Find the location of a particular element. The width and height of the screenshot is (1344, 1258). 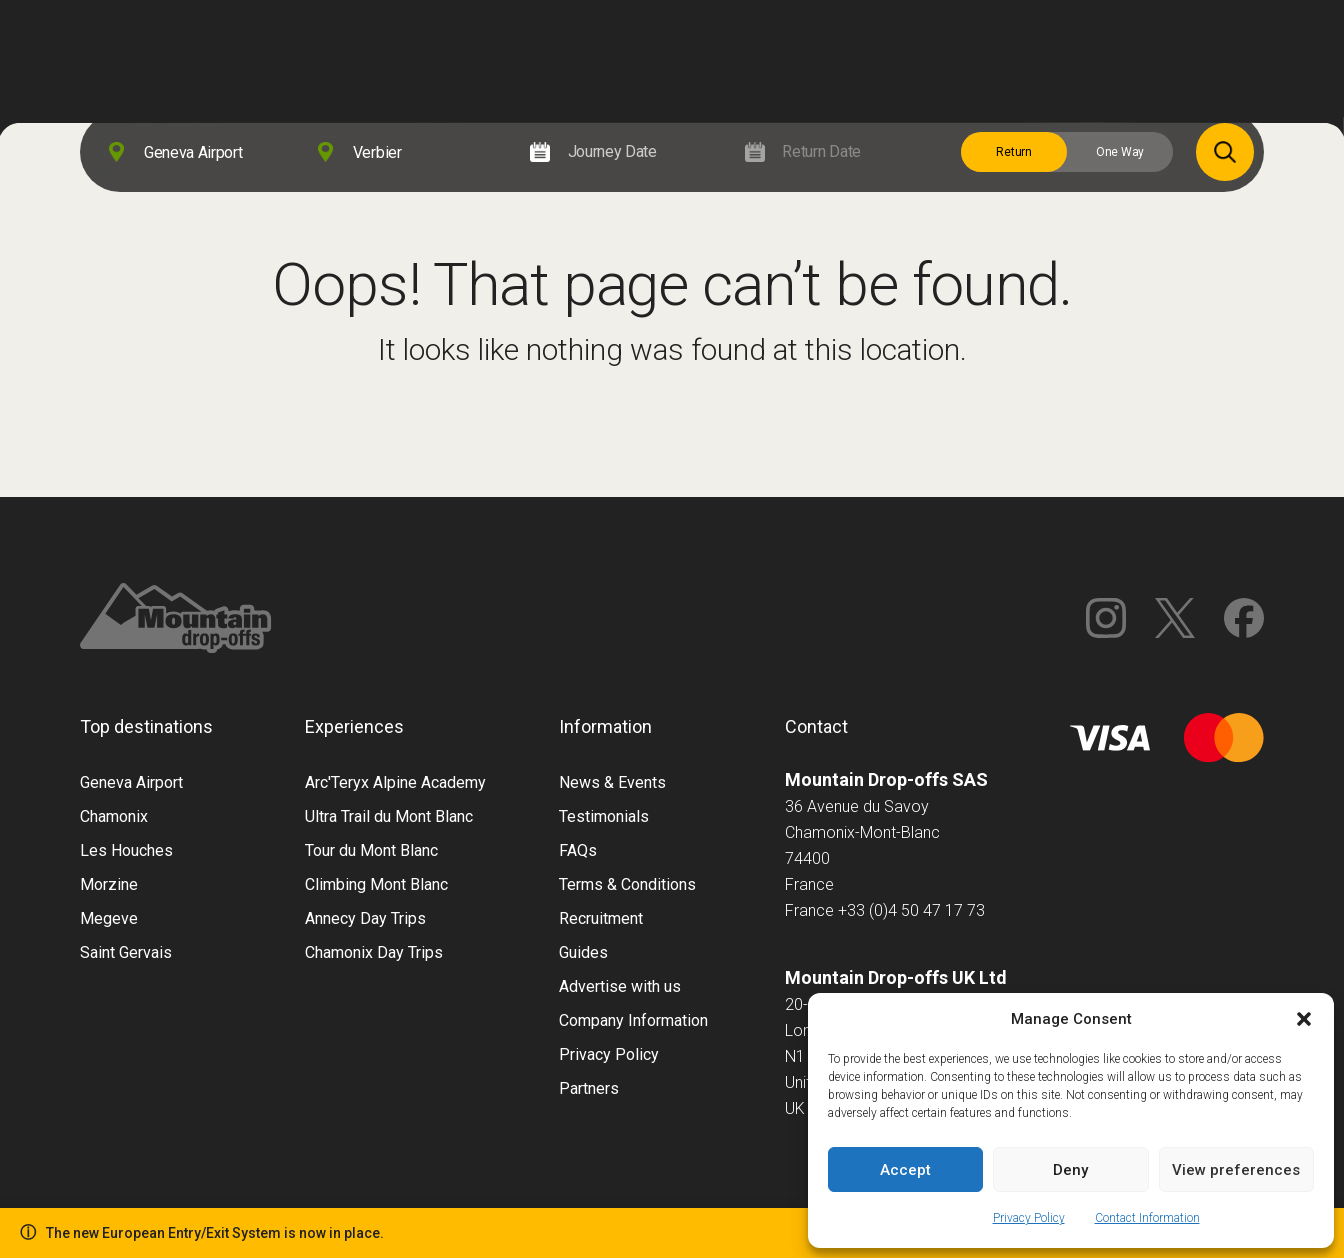

Morzine is located at coordinates (109, 884).